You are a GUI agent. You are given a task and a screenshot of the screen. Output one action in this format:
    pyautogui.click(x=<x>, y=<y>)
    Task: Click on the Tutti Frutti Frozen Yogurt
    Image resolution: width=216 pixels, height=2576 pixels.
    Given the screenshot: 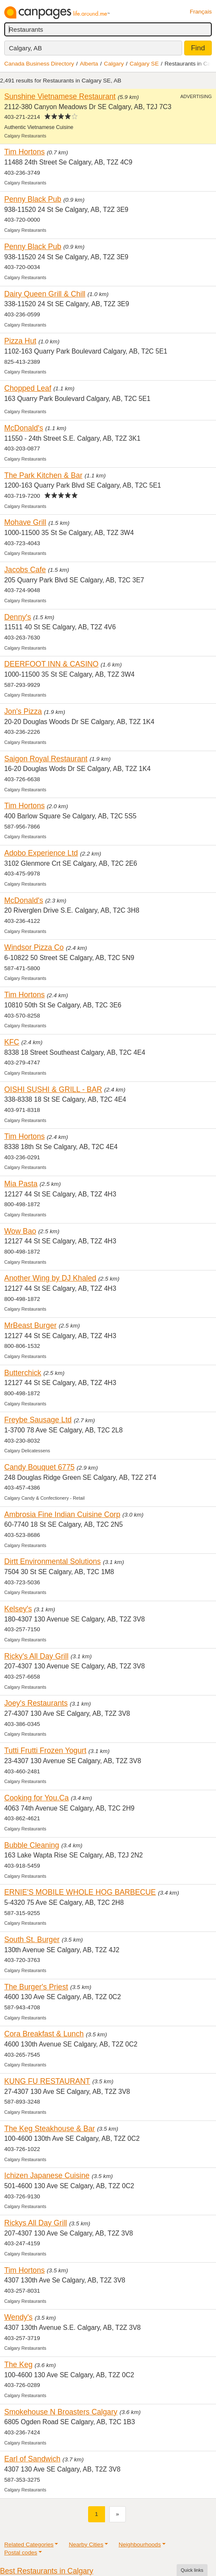 What is the action you would take?
    pyautogui.click(x=45, y=1750)
    